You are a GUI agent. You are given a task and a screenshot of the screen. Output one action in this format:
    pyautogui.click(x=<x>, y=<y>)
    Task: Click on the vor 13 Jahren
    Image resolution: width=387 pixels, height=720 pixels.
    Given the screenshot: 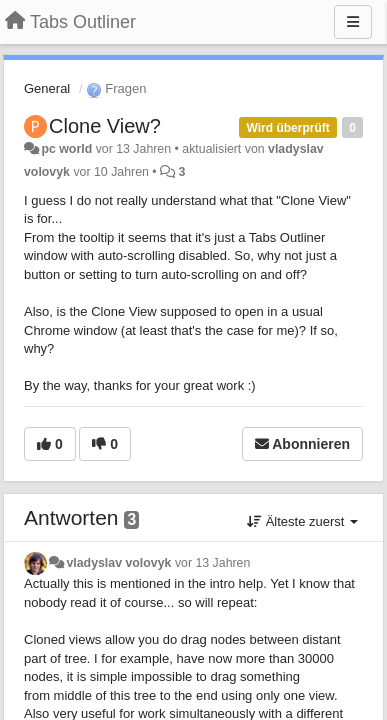 What is the action you would take?
    pyautogui.click(x=212, y=563)
    